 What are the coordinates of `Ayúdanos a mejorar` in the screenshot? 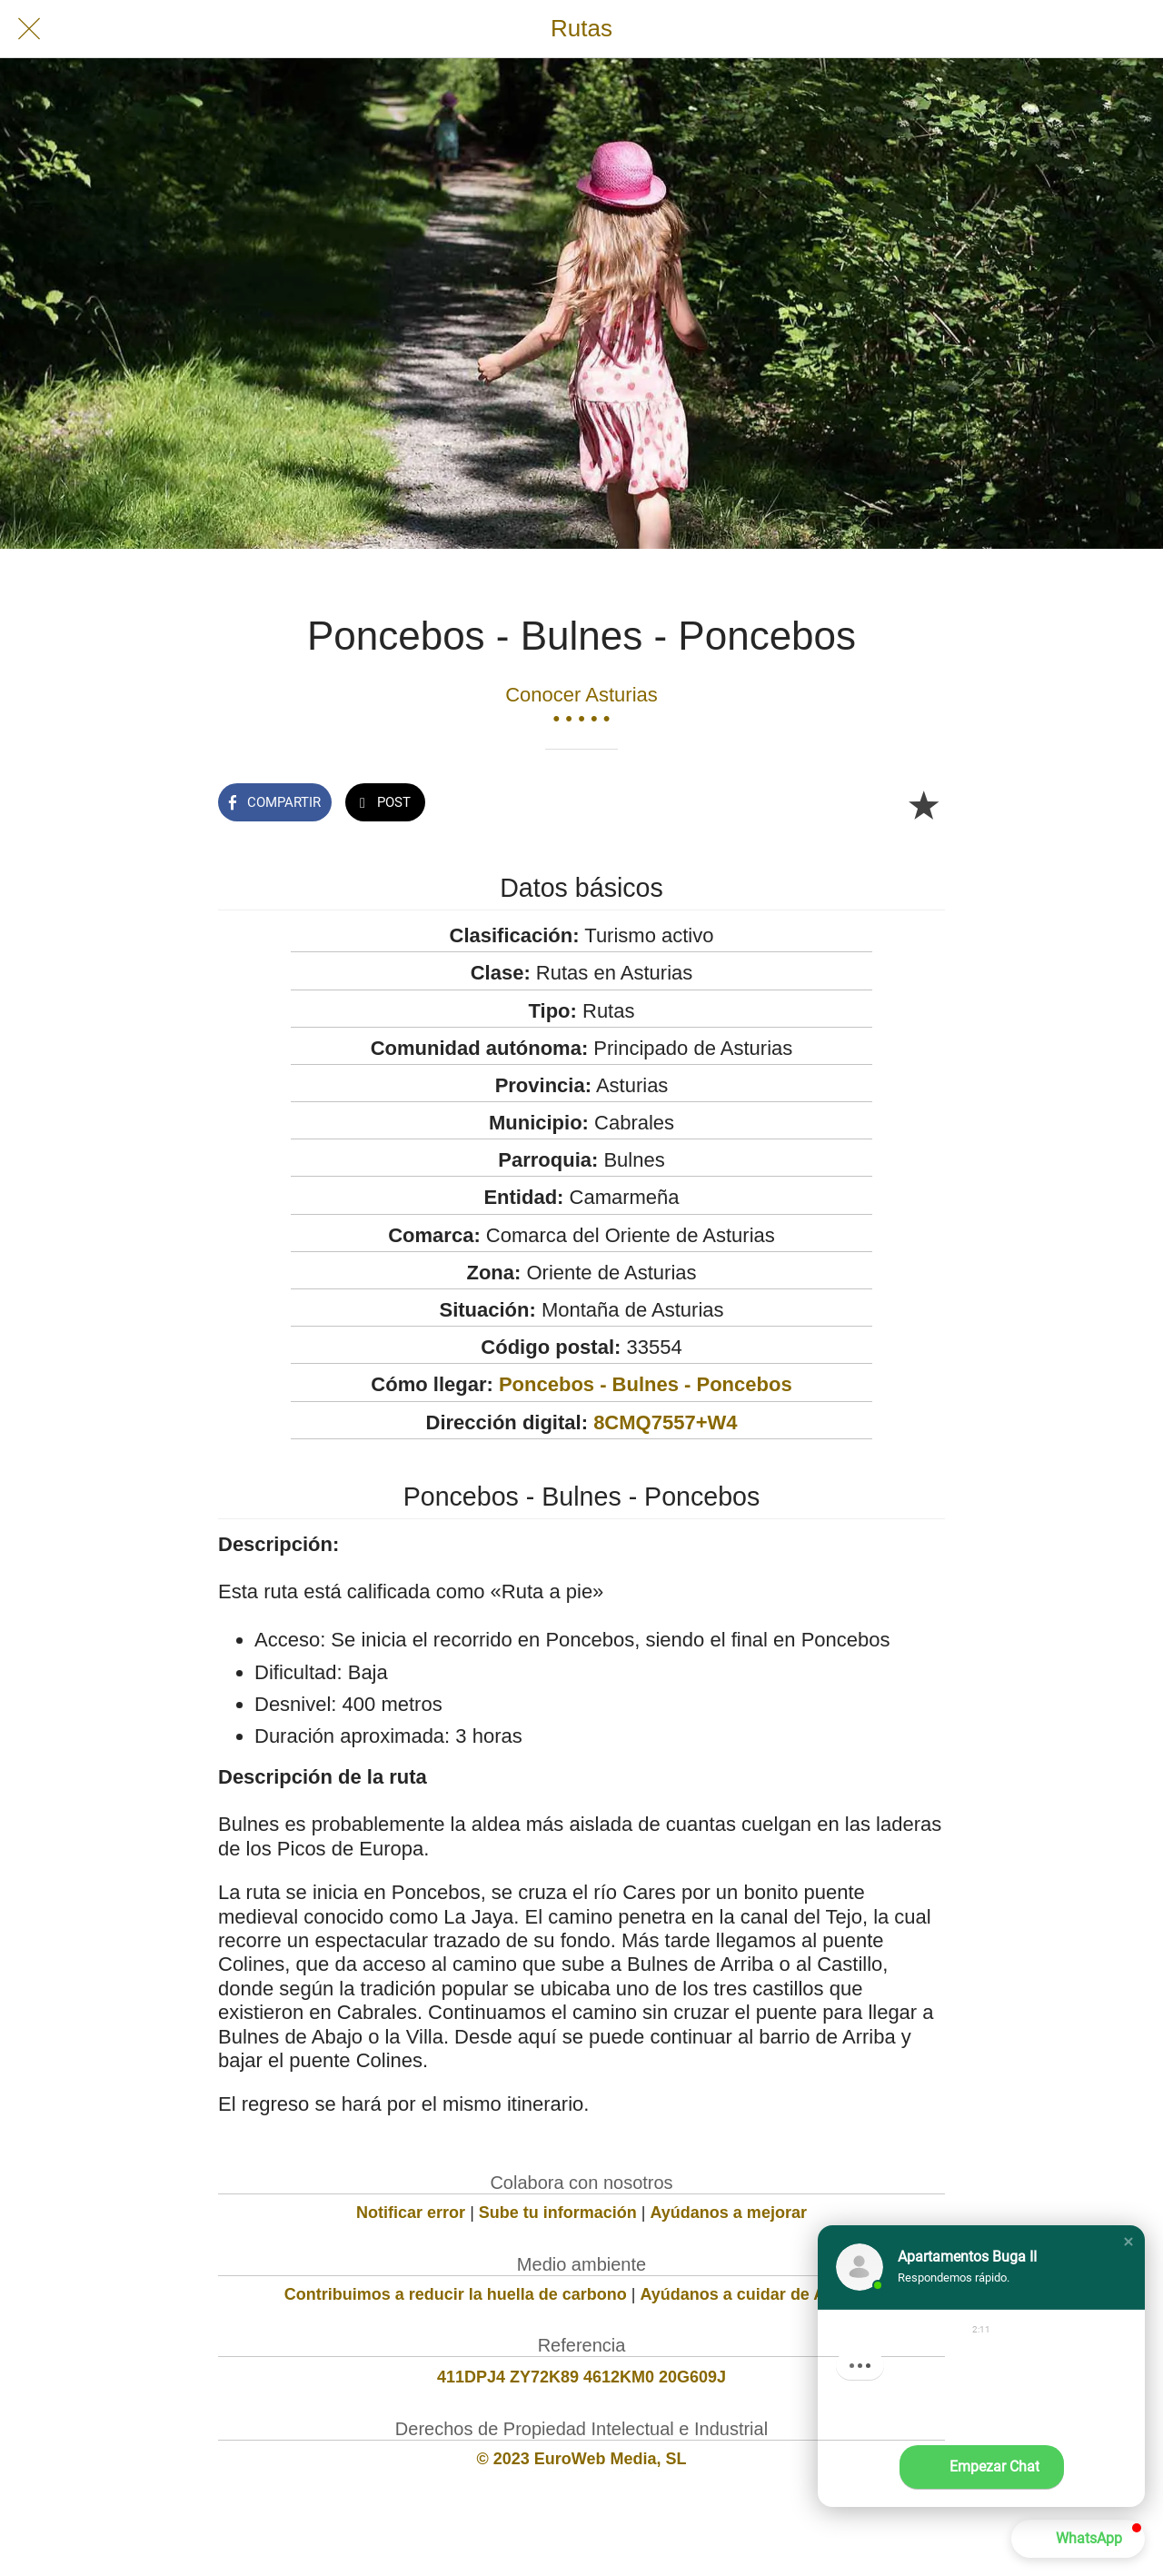 It's located at (729, 2212).